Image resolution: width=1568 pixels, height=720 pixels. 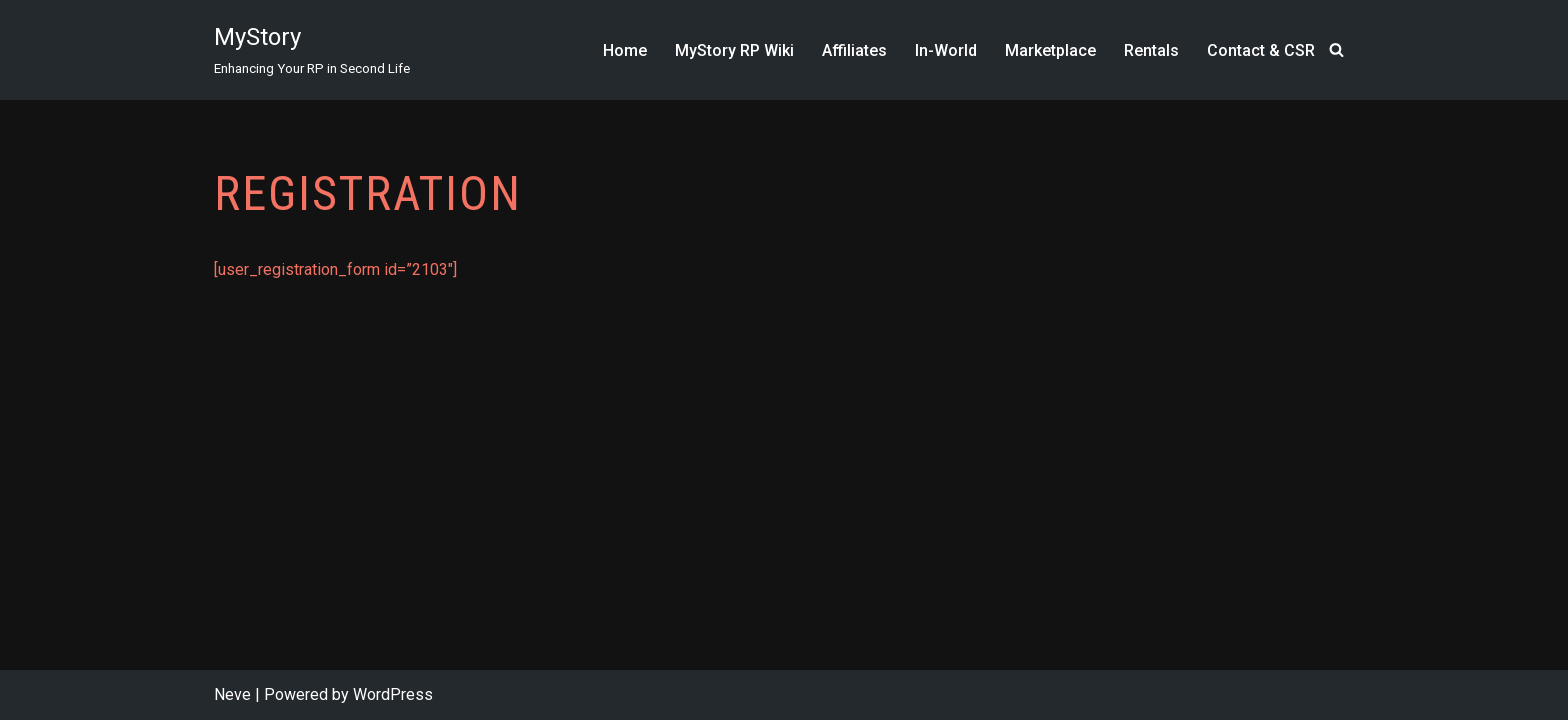 What do you see at coordinates (1151, 50) in the screenshot?
I see `Rentals` at bounding box center [1151, 50].